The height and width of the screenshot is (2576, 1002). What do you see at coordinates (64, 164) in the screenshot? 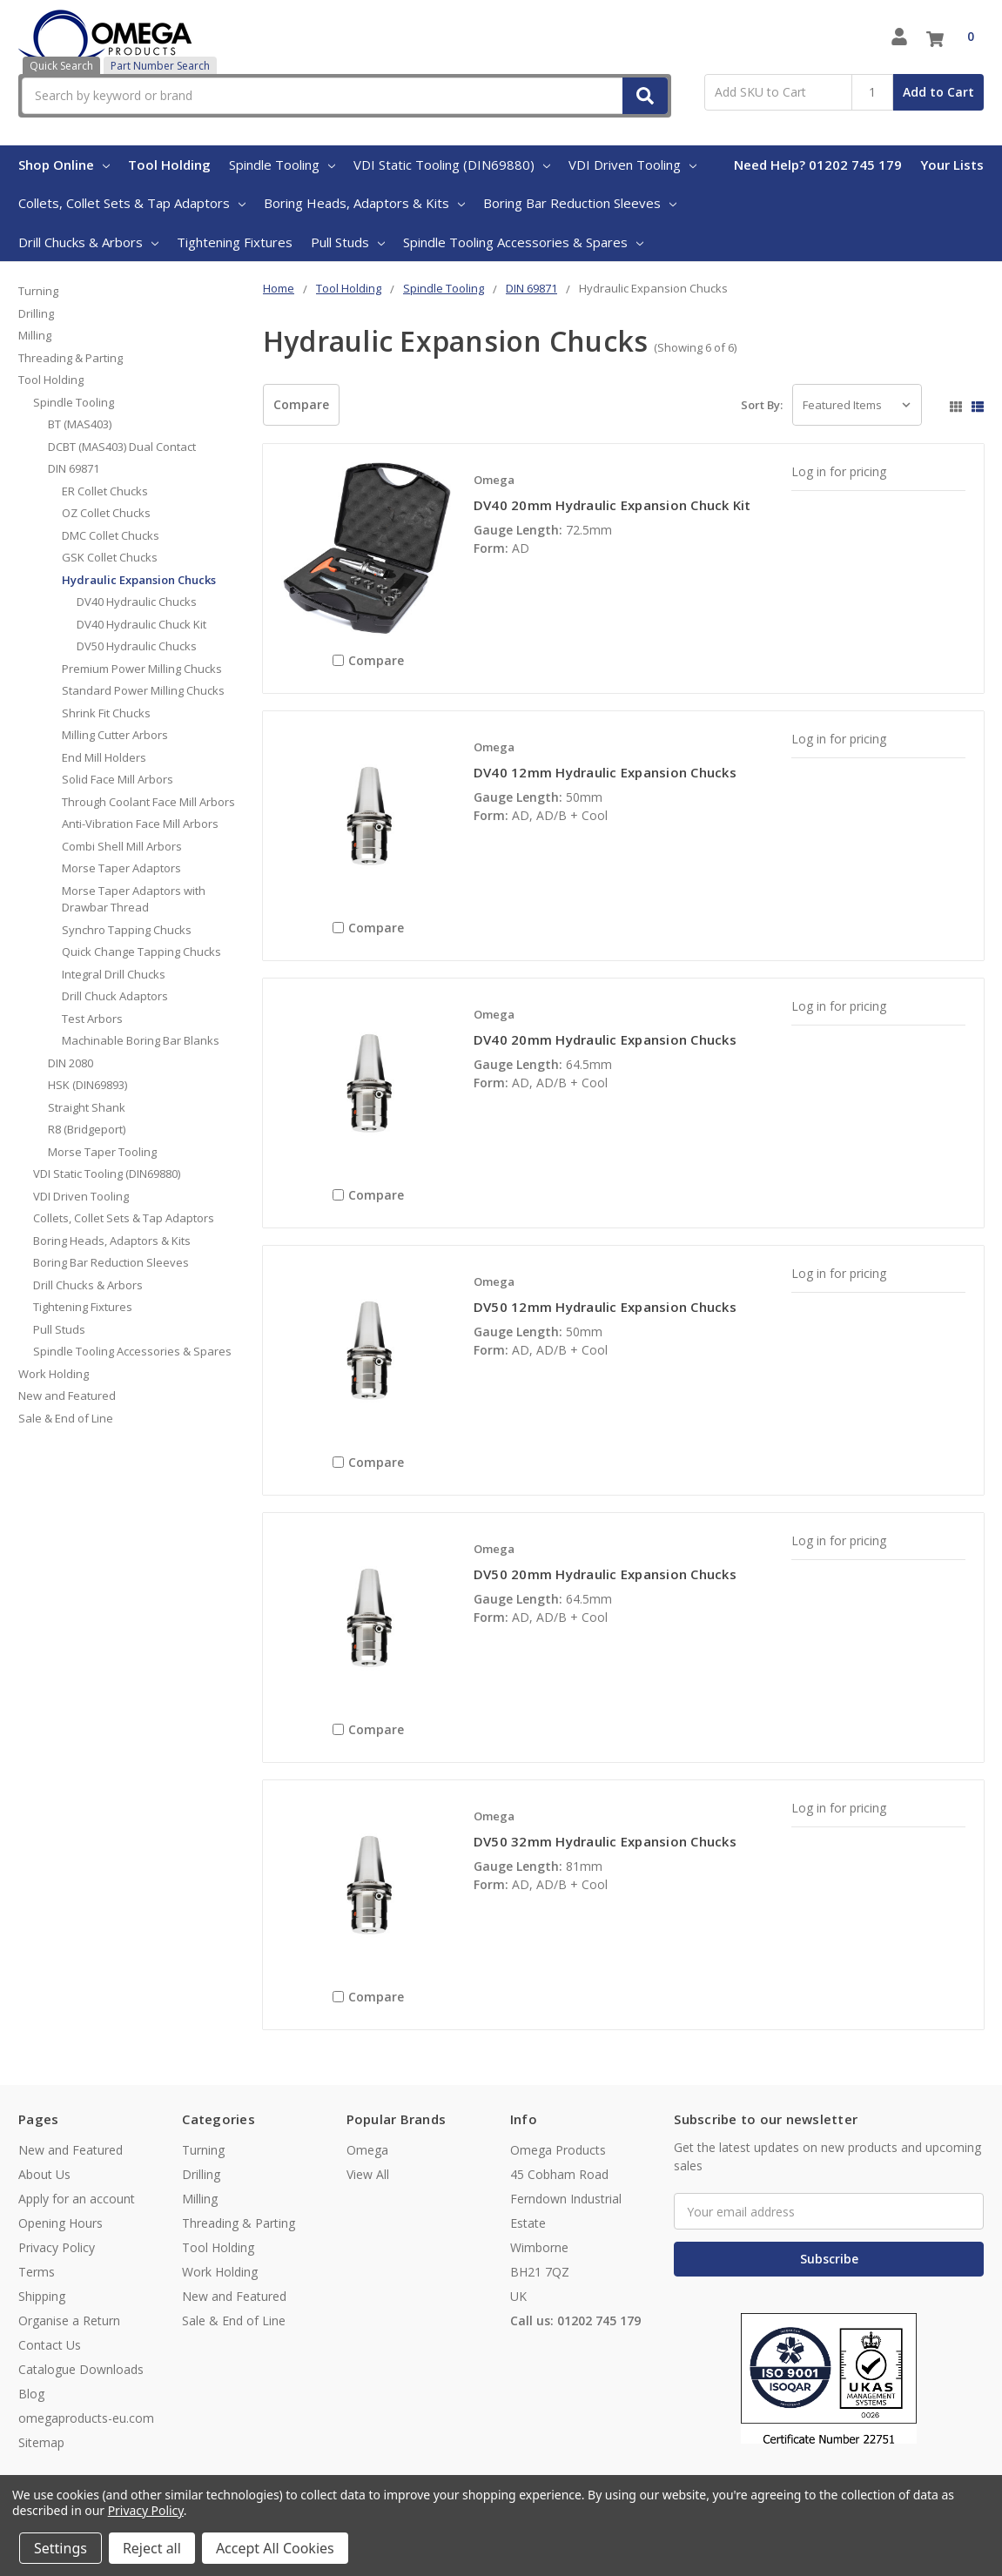
I see `Shop Online` at bounding box center [64, 164].